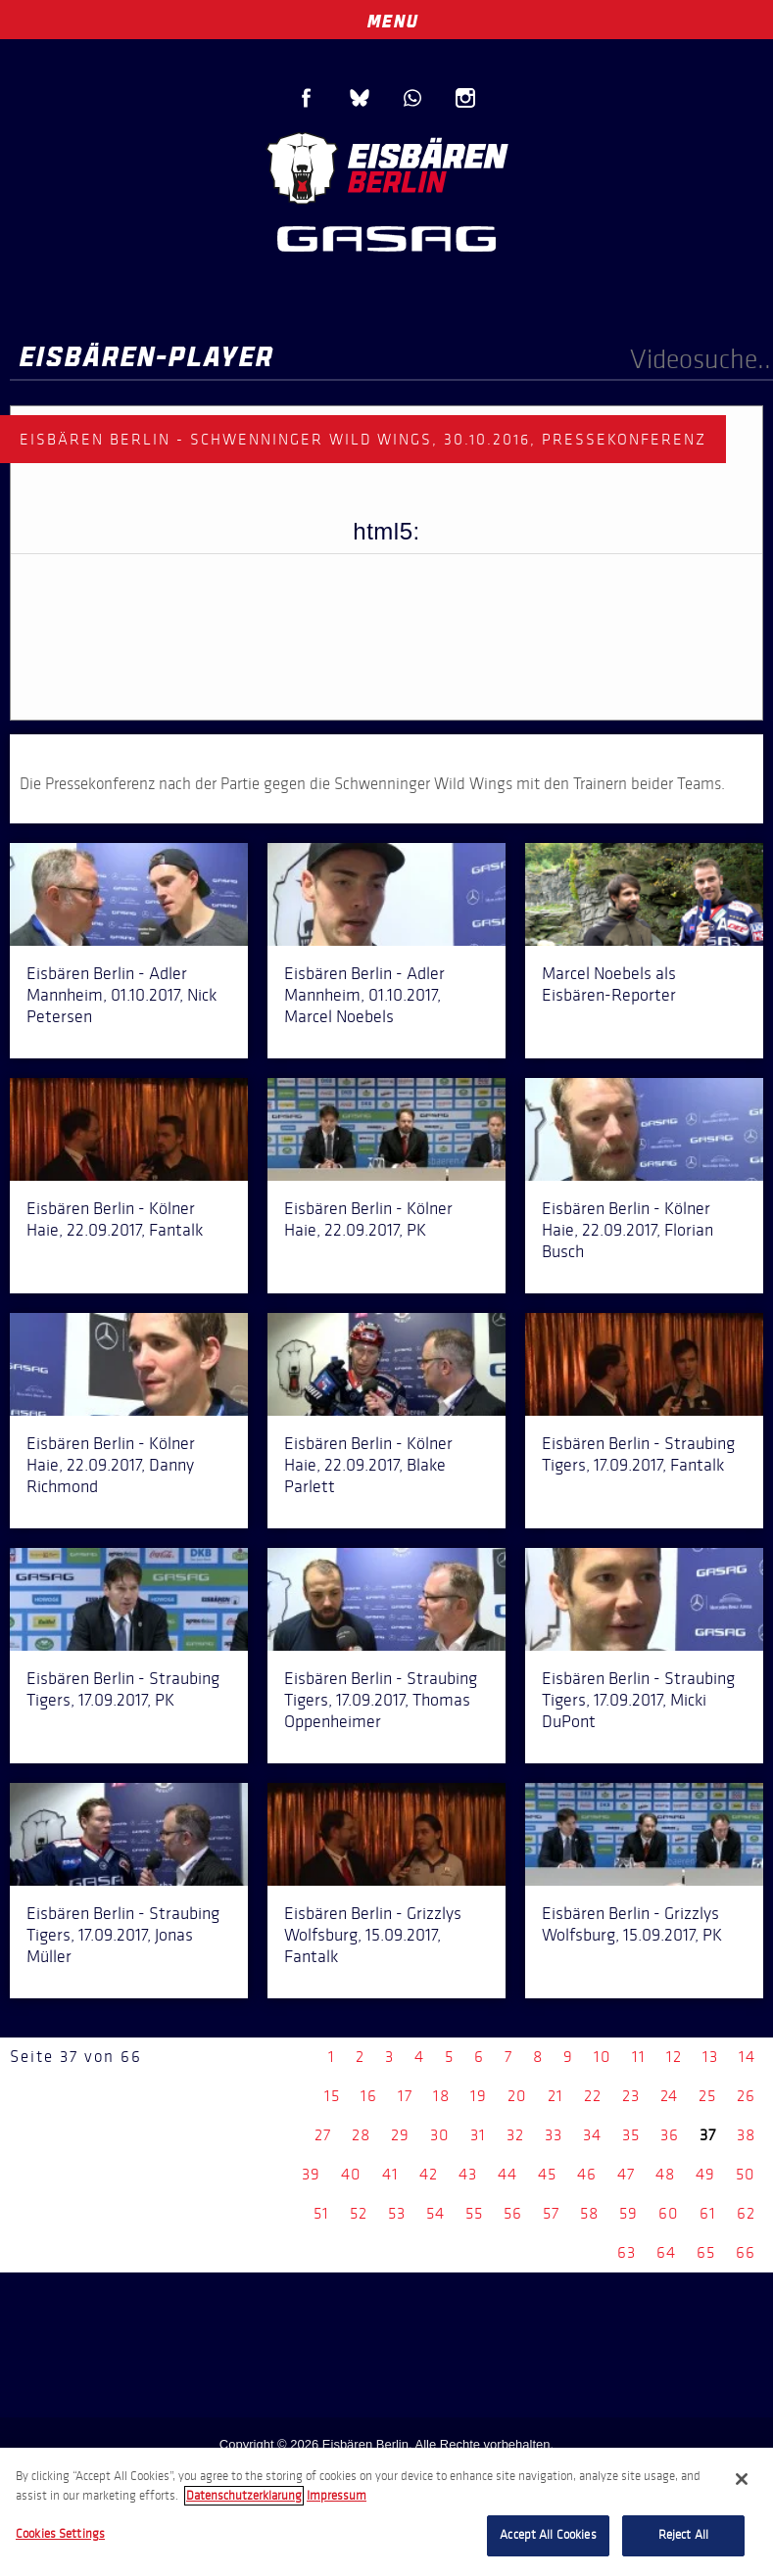 This screenshot has width=773, height=2576. Describe the element at coordinates (311, 2174) in the screenshot. I see `39` at that location.